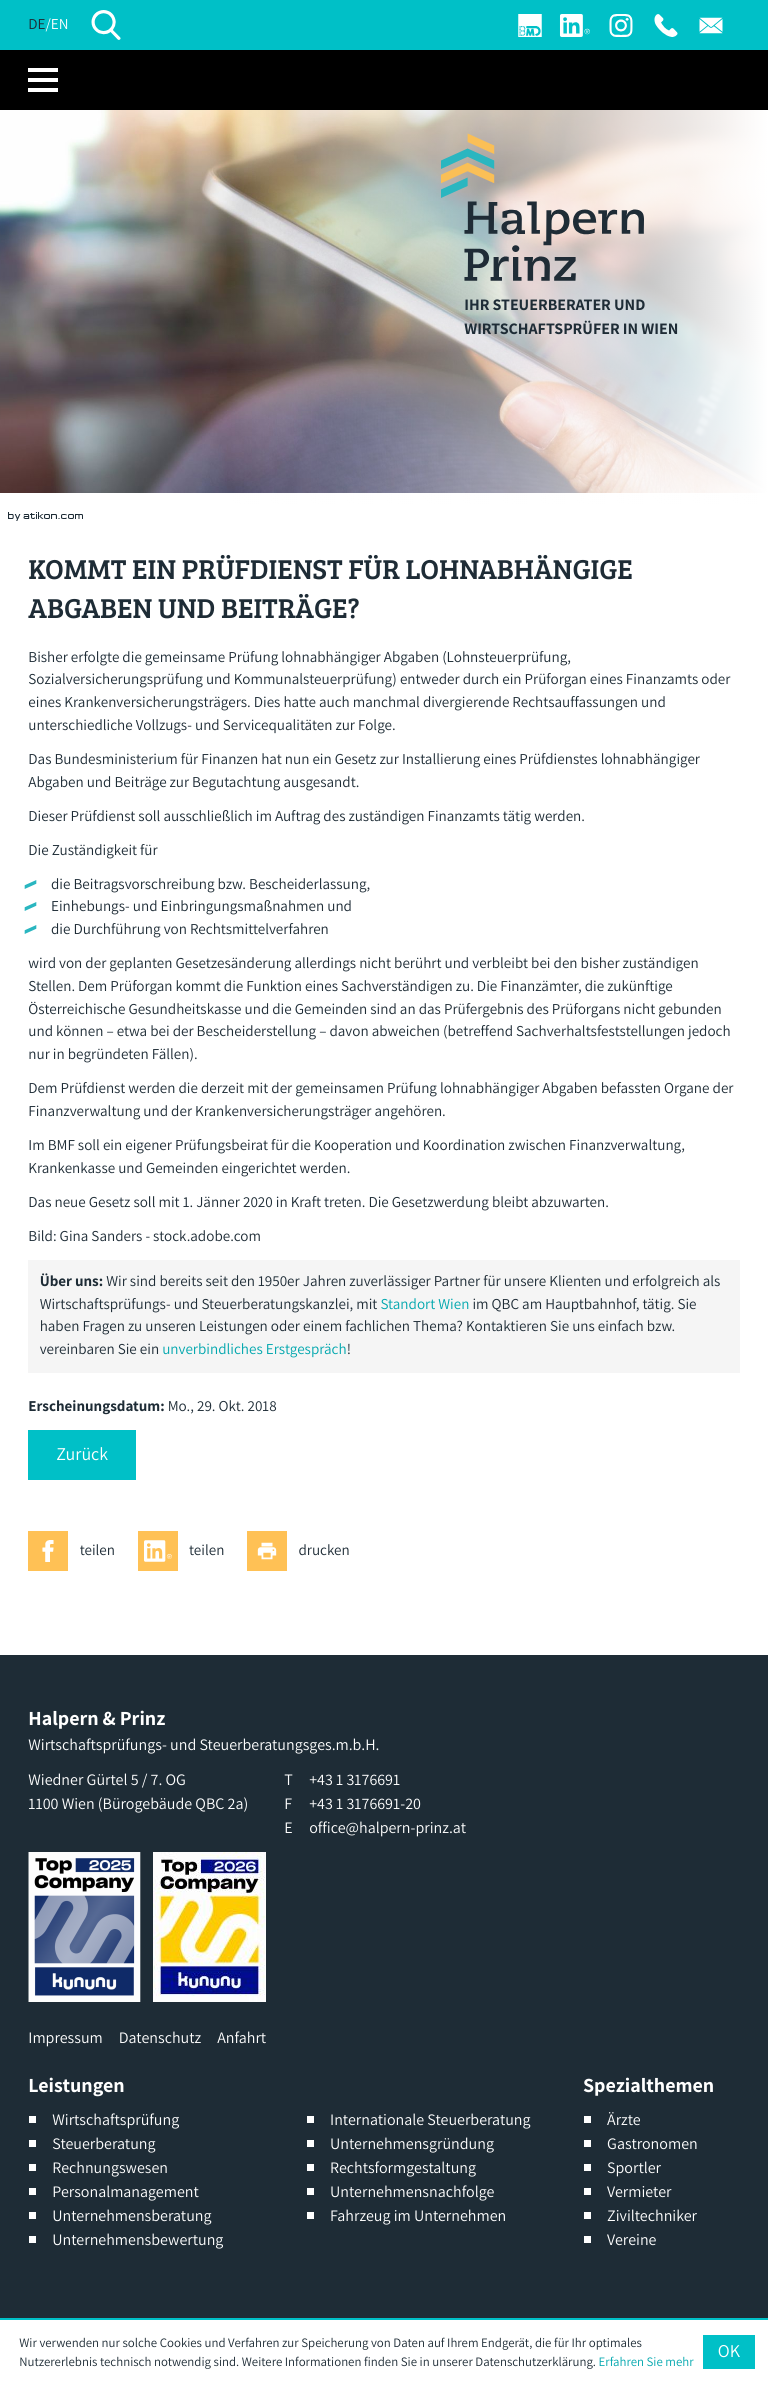  I want to click on Unternehmensnachfolge, so click(412, 2191).